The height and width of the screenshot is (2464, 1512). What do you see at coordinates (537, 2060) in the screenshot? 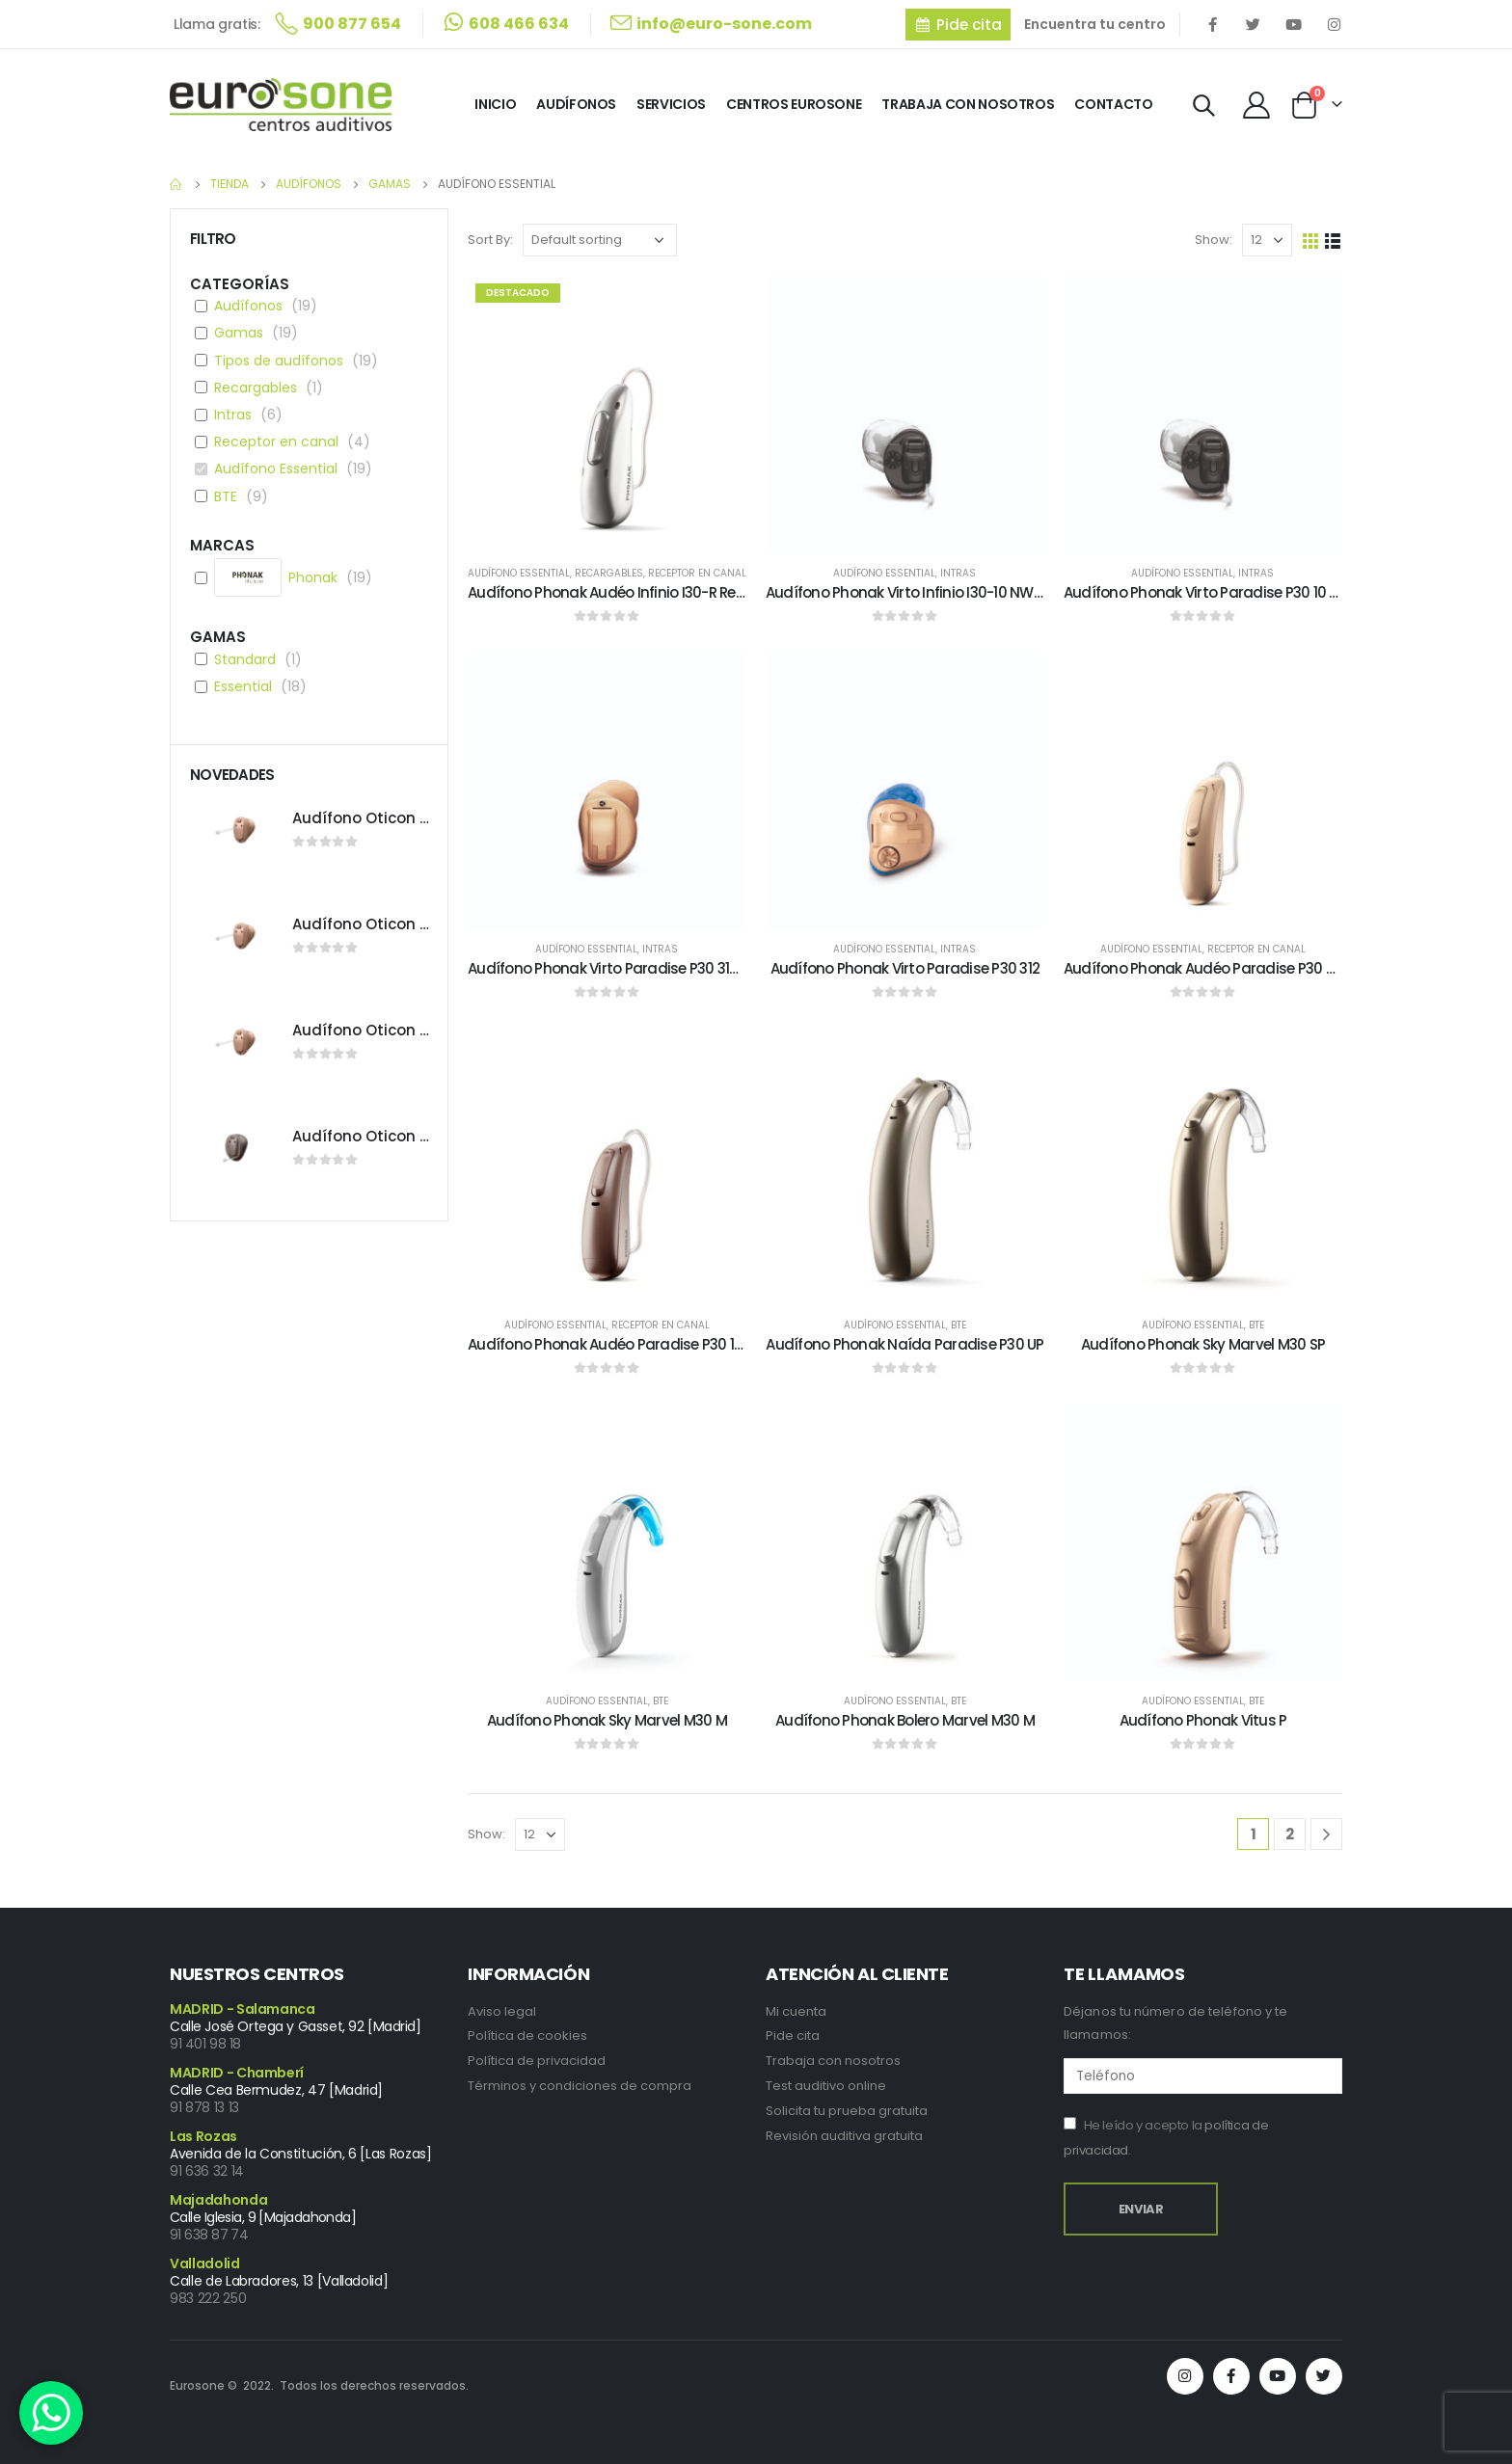
I see `Política de privacidad` at bounding box center [537, 2060].